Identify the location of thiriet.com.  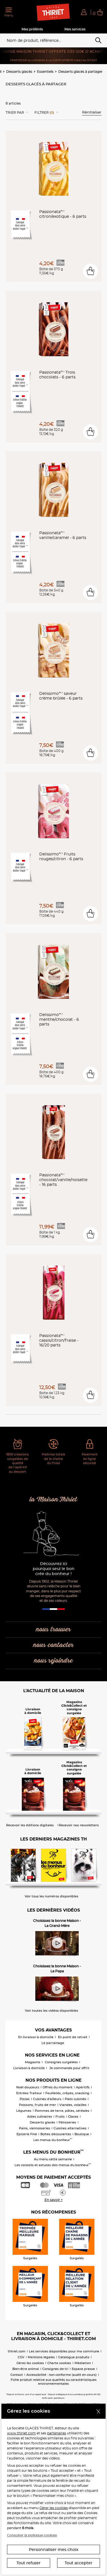
(16, 2351).